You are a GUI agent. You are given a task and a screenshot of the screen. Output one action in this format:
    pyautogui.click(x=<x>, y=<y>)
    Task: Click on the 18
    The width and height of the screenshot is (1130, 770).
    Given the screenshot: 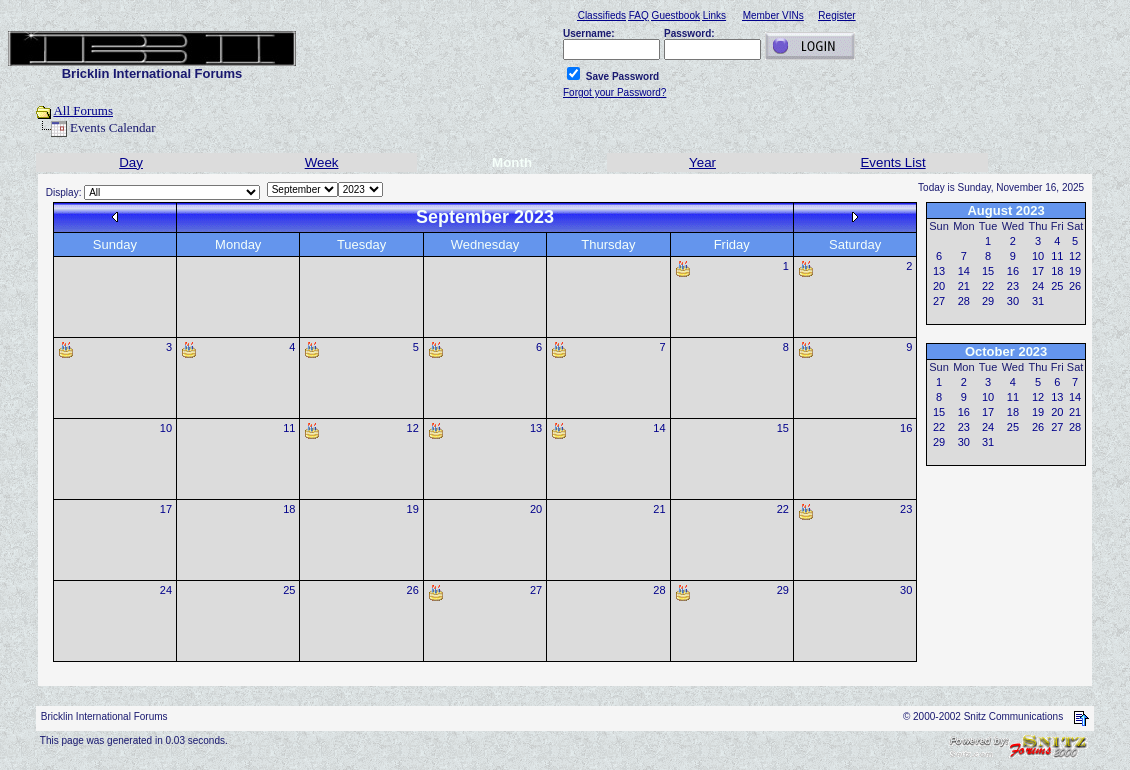 What is the action you would take?
    pyautogui.click(x=289, y=509)
    